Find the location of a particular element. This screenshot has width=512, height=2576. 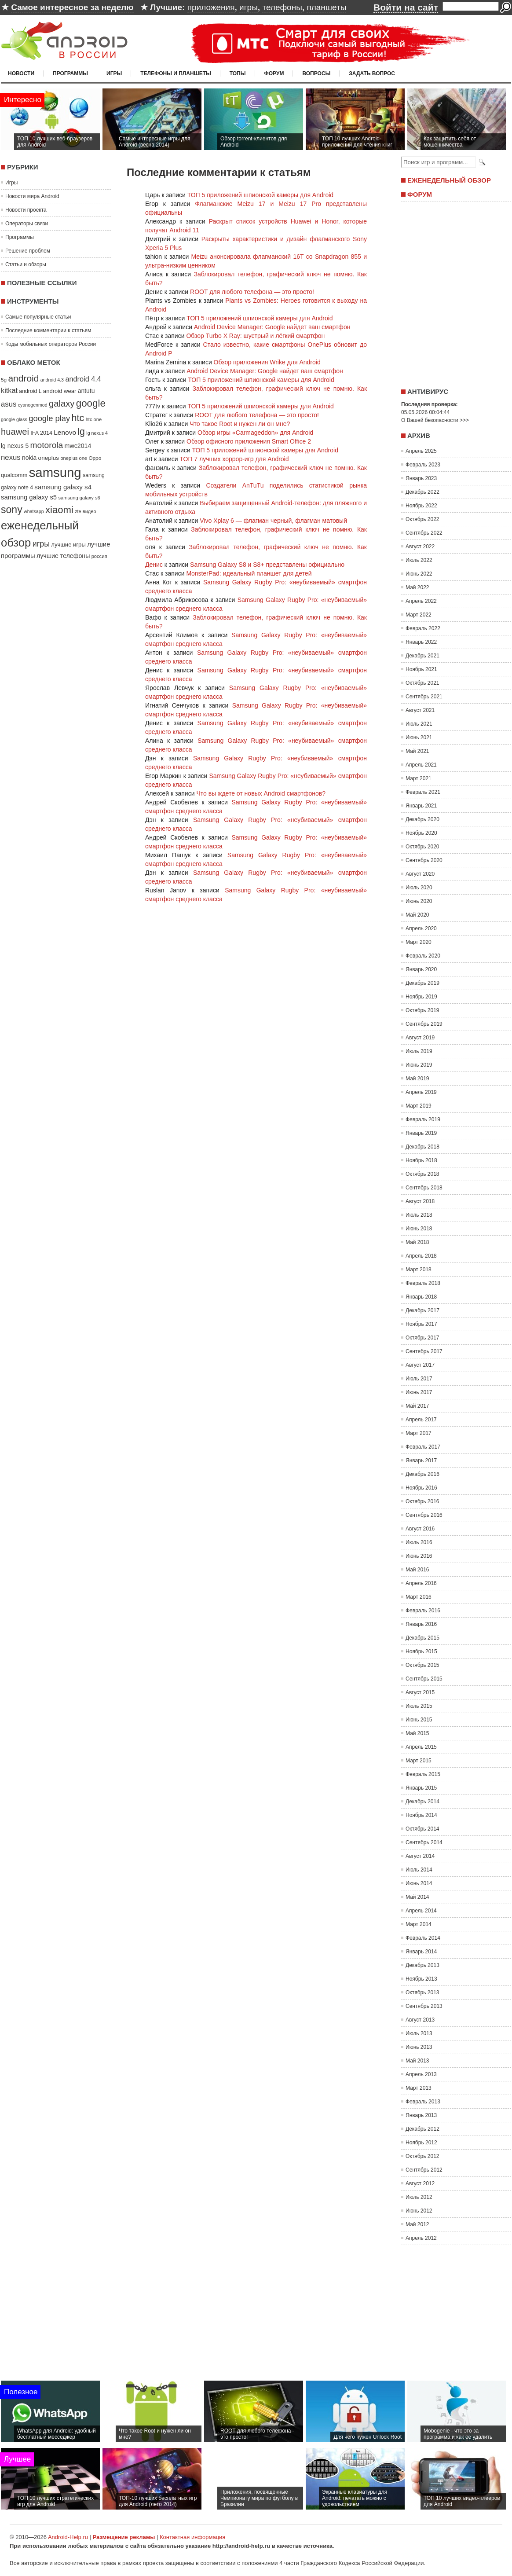

Июнь 2018 is located at coordinates (419, 1229).